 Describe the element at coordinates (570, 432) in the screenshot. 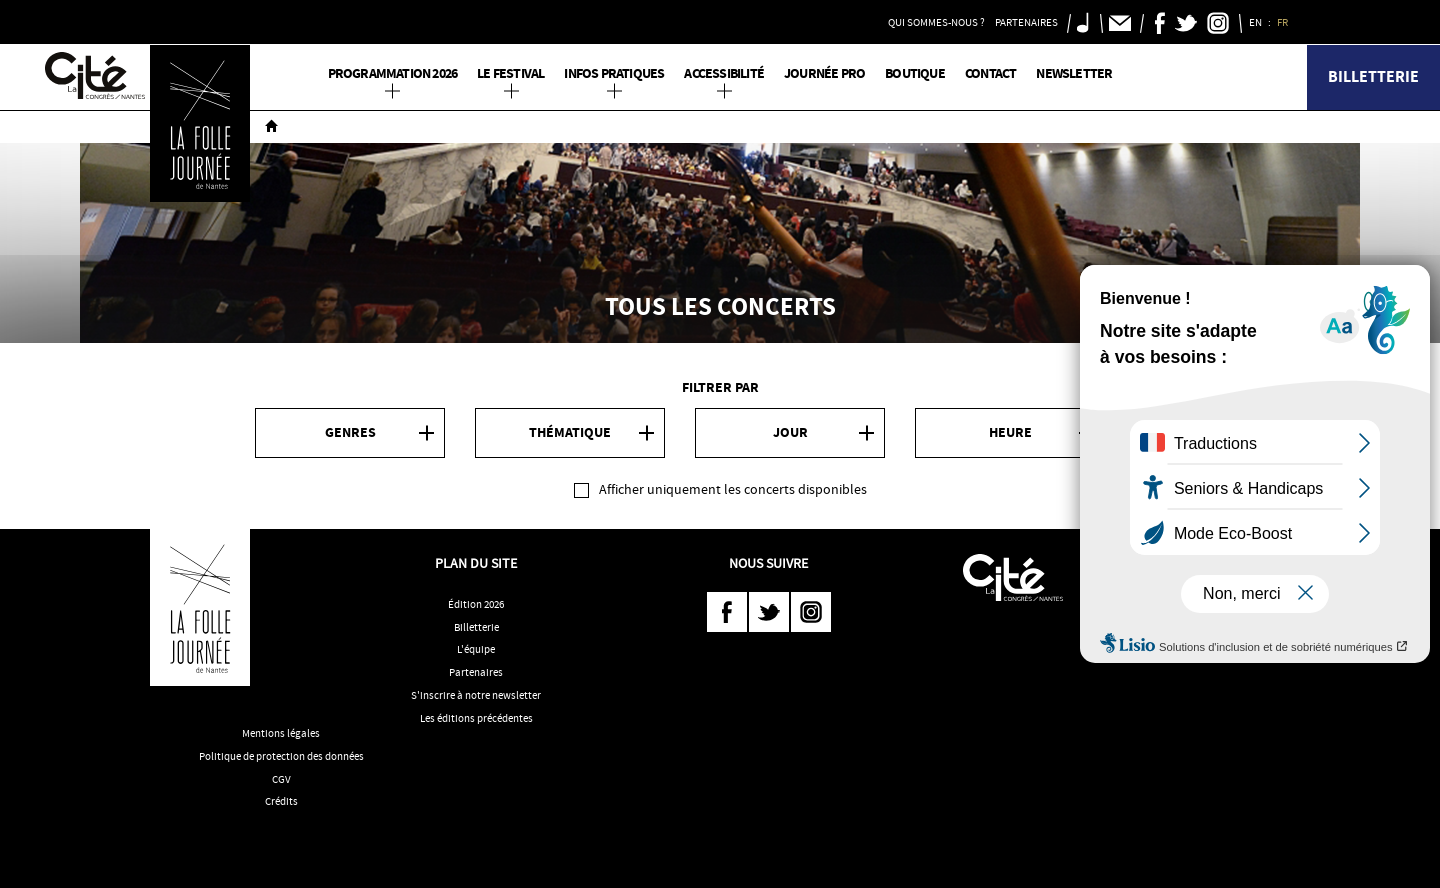

I see `Thématique` at that location.